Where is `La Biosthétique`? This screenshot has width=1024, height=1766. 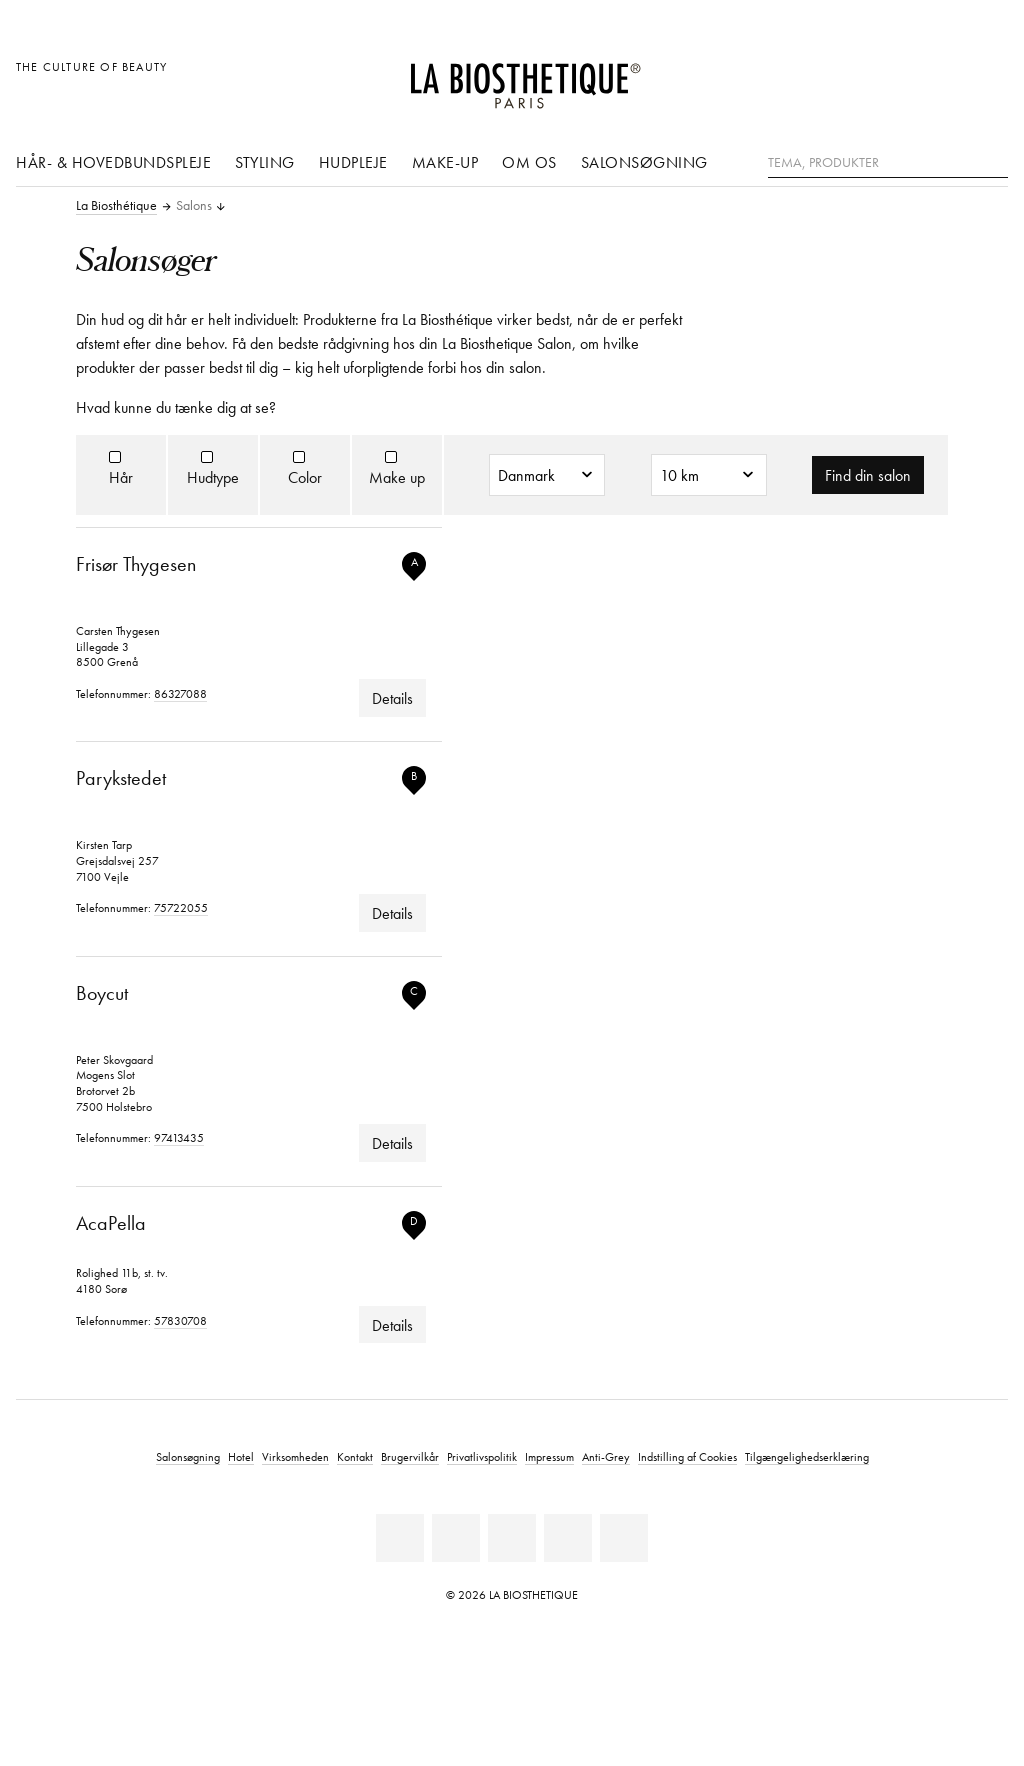 La Biosthétique is located at coordinates (116, 206).